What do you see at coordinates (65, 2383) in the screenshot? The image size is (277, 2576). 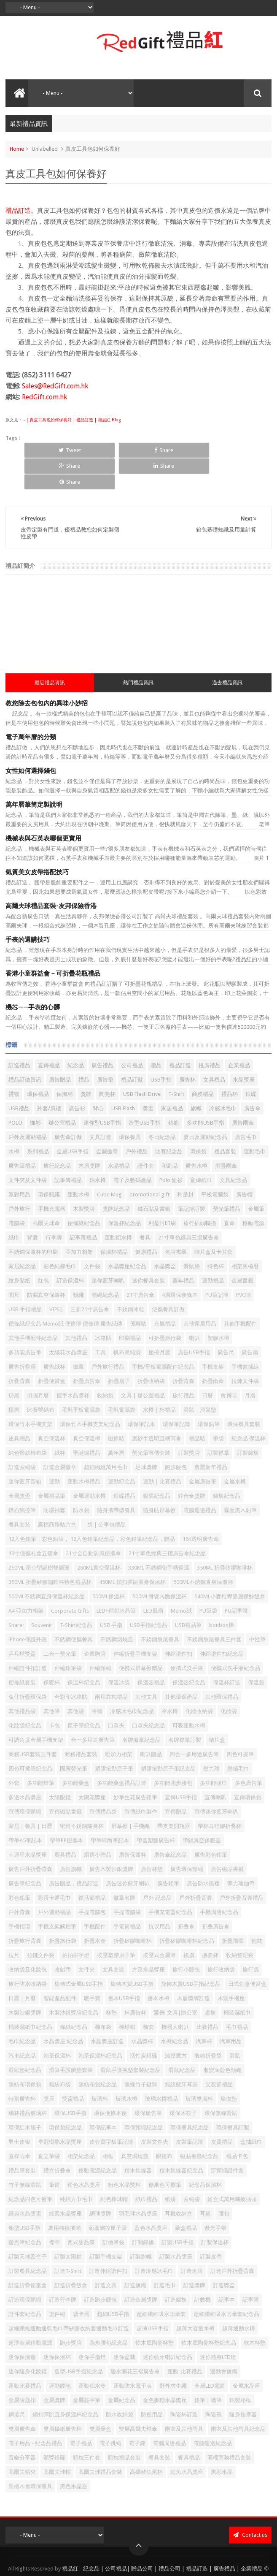 I see `鎖扣彈跳直身保溫杯紀念品` at bounding box center [65, 2383].